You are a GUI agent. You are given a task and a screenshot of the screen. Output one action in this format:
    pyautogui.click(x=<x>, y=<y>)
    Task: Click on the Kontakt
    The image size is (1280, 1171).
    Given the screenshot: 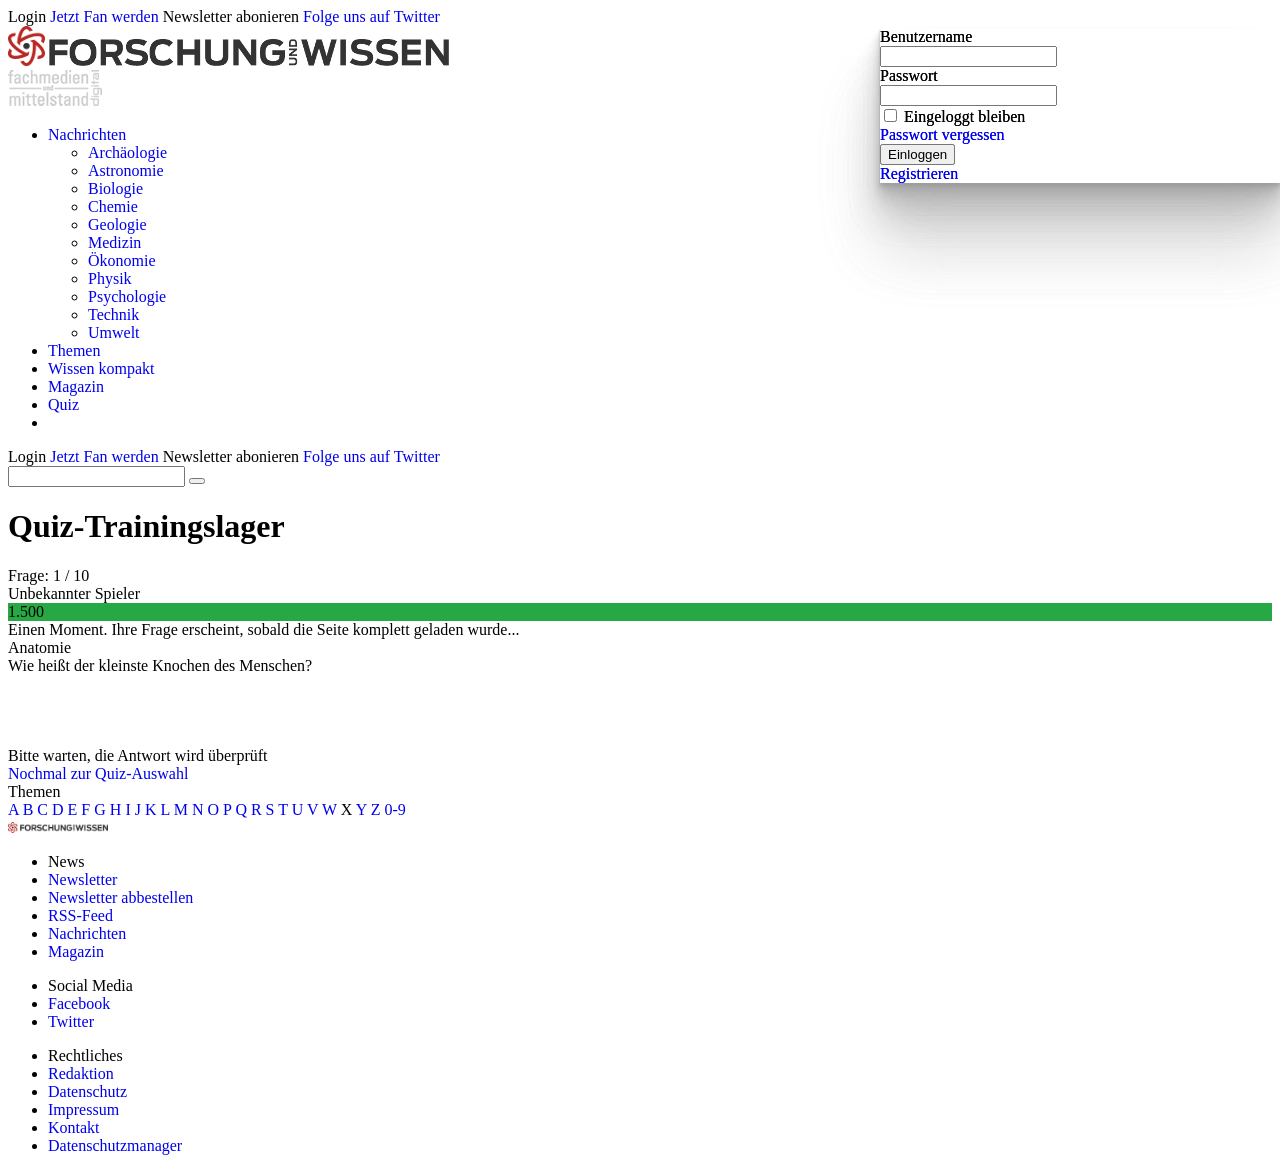 What is the action you would take?
    pyautogui.click(x=74, y=1127)
    